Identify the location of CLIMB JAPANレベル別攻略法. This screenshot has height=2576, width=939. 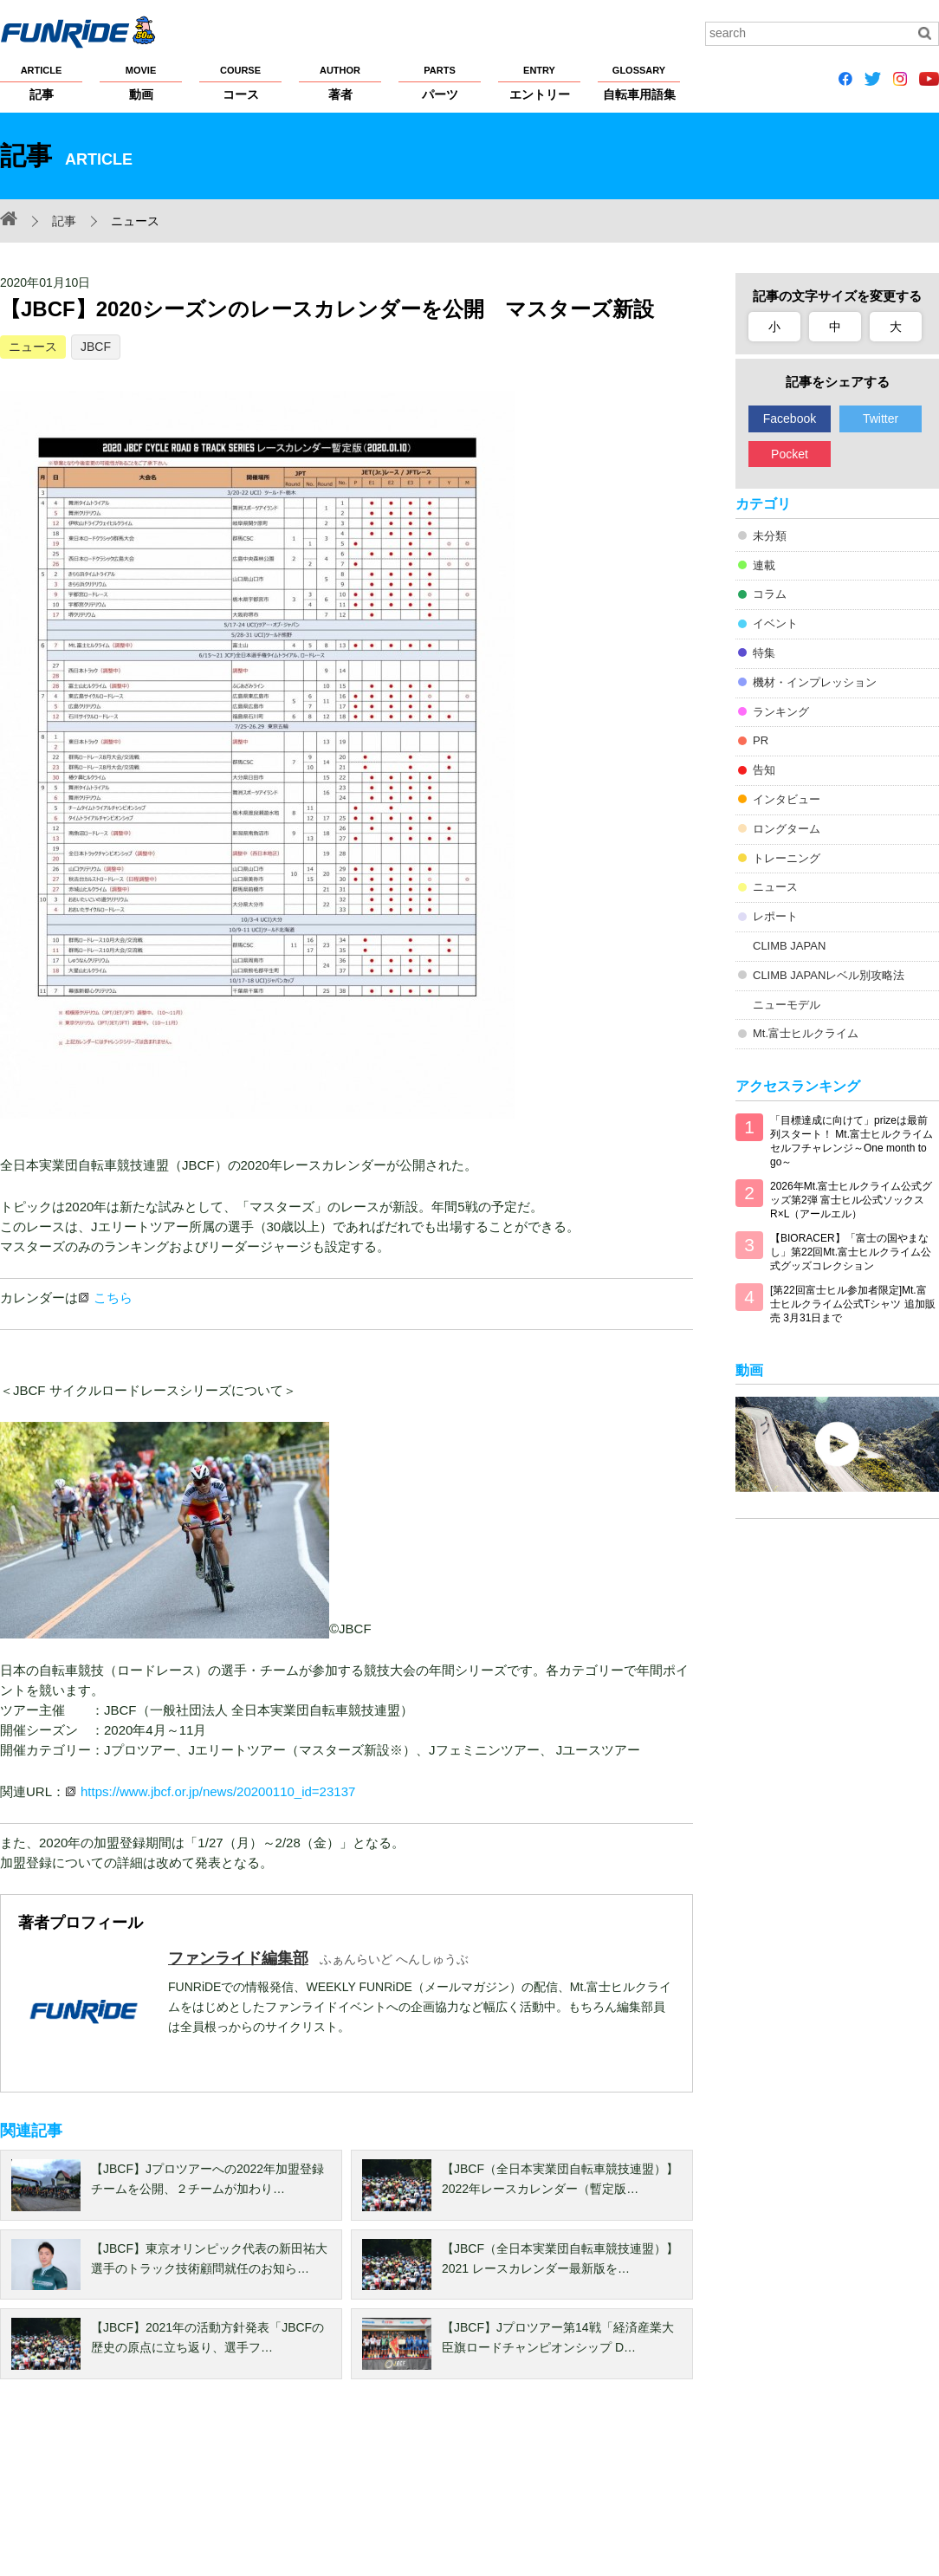
(828, 975).